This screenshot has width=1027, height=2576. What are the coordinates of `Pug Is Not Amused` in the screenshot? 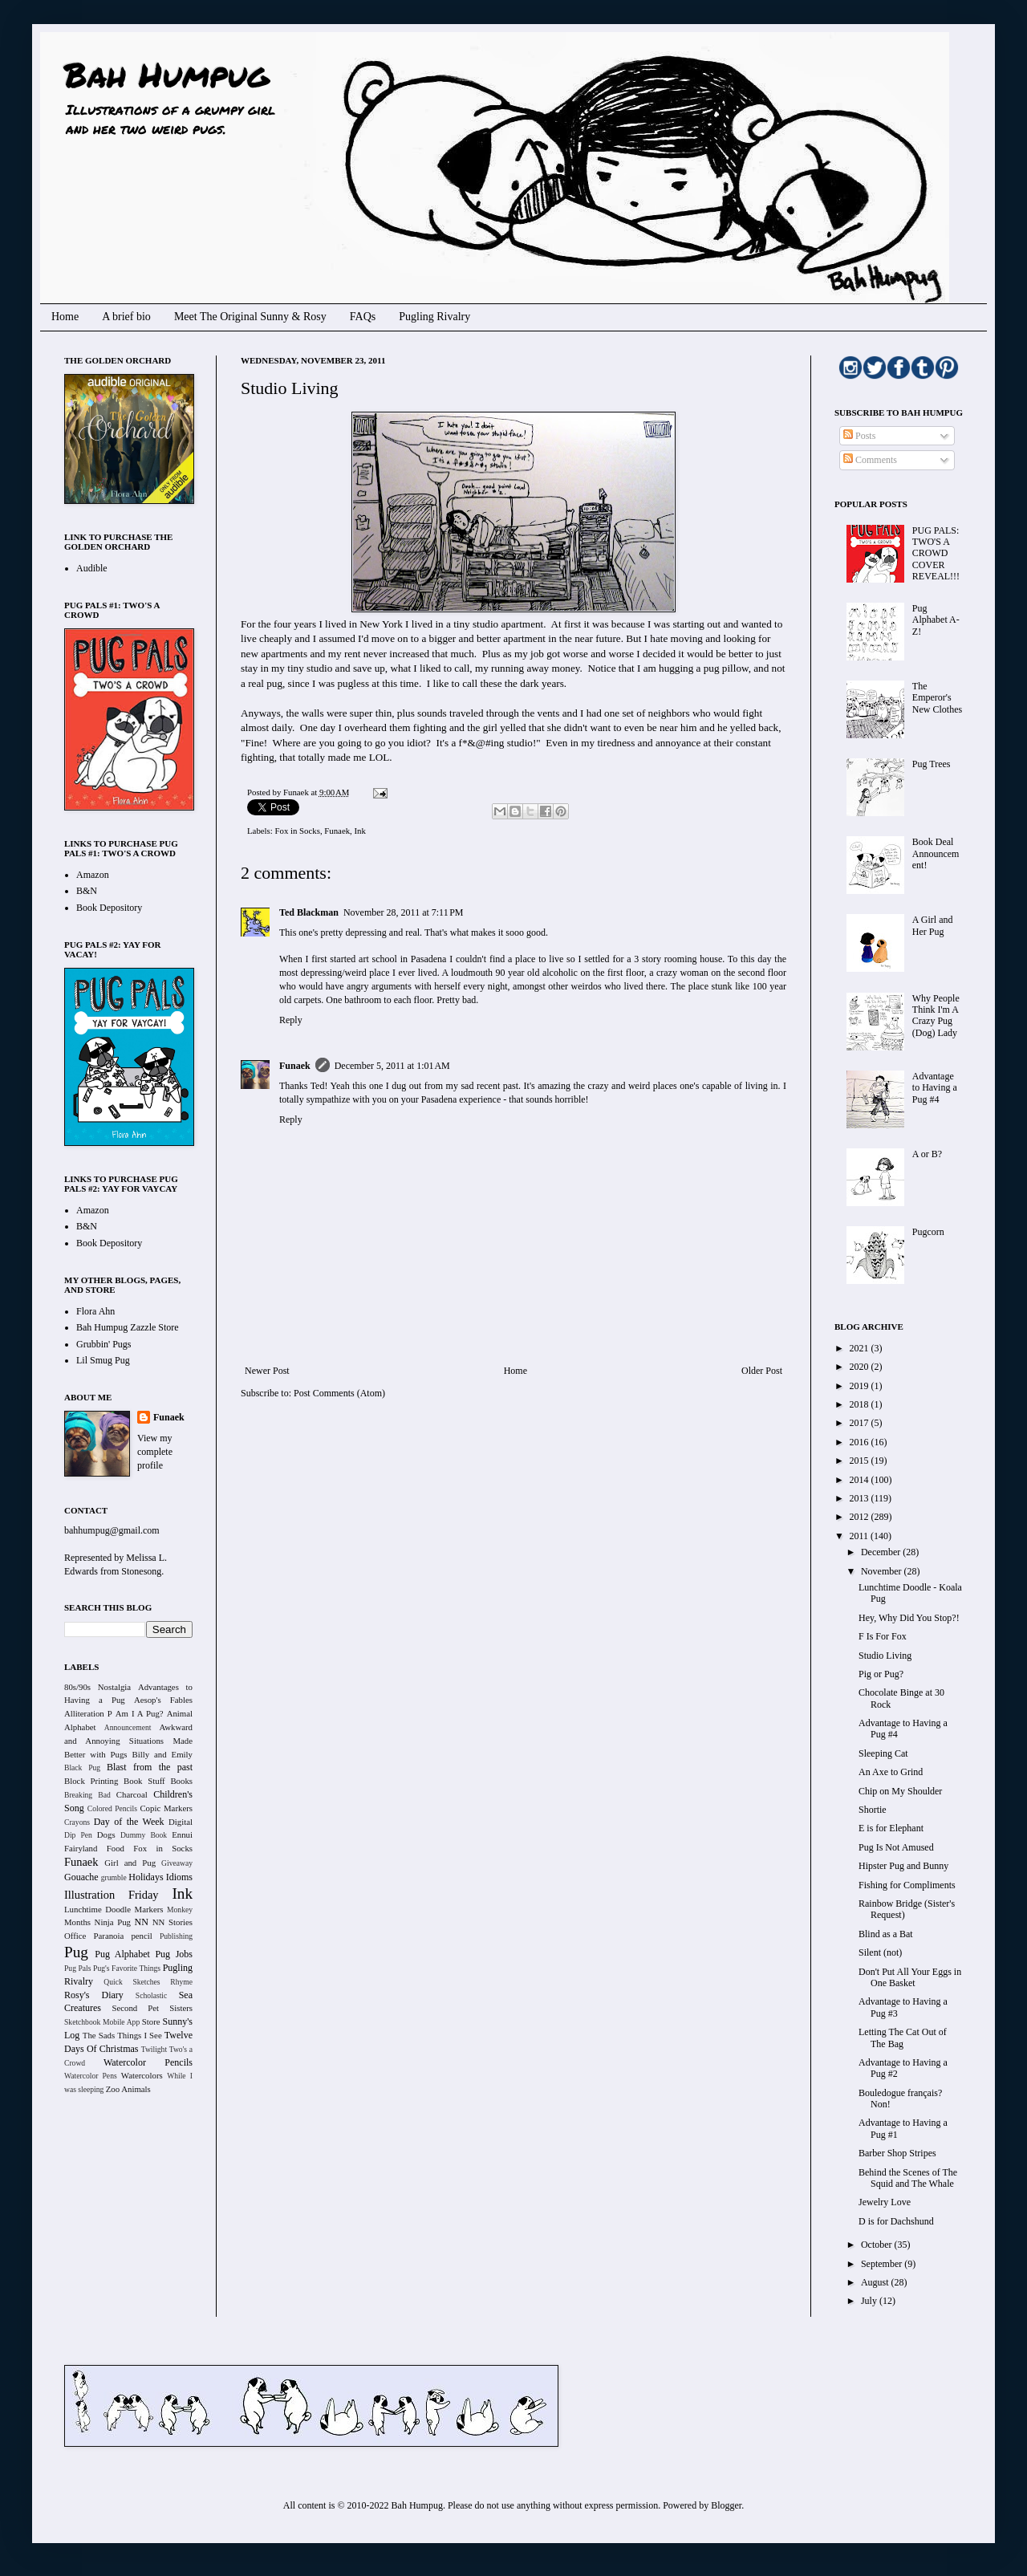 It's located at (896, 1847).